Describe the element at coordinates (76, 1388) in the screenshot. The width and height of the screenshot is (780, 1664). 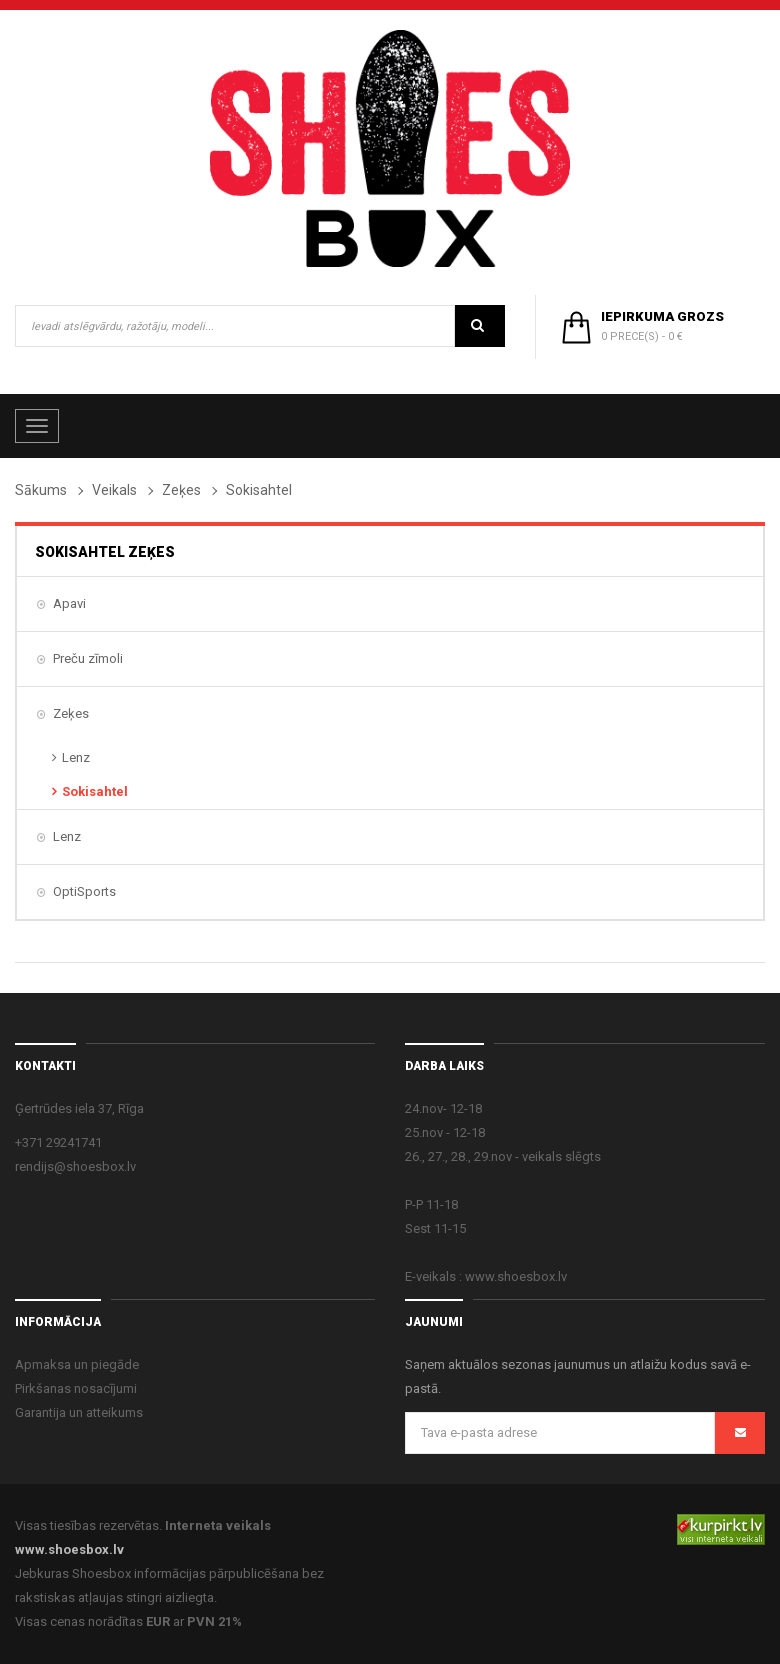
I see `Pirkšanas nosacījumi` at that location.